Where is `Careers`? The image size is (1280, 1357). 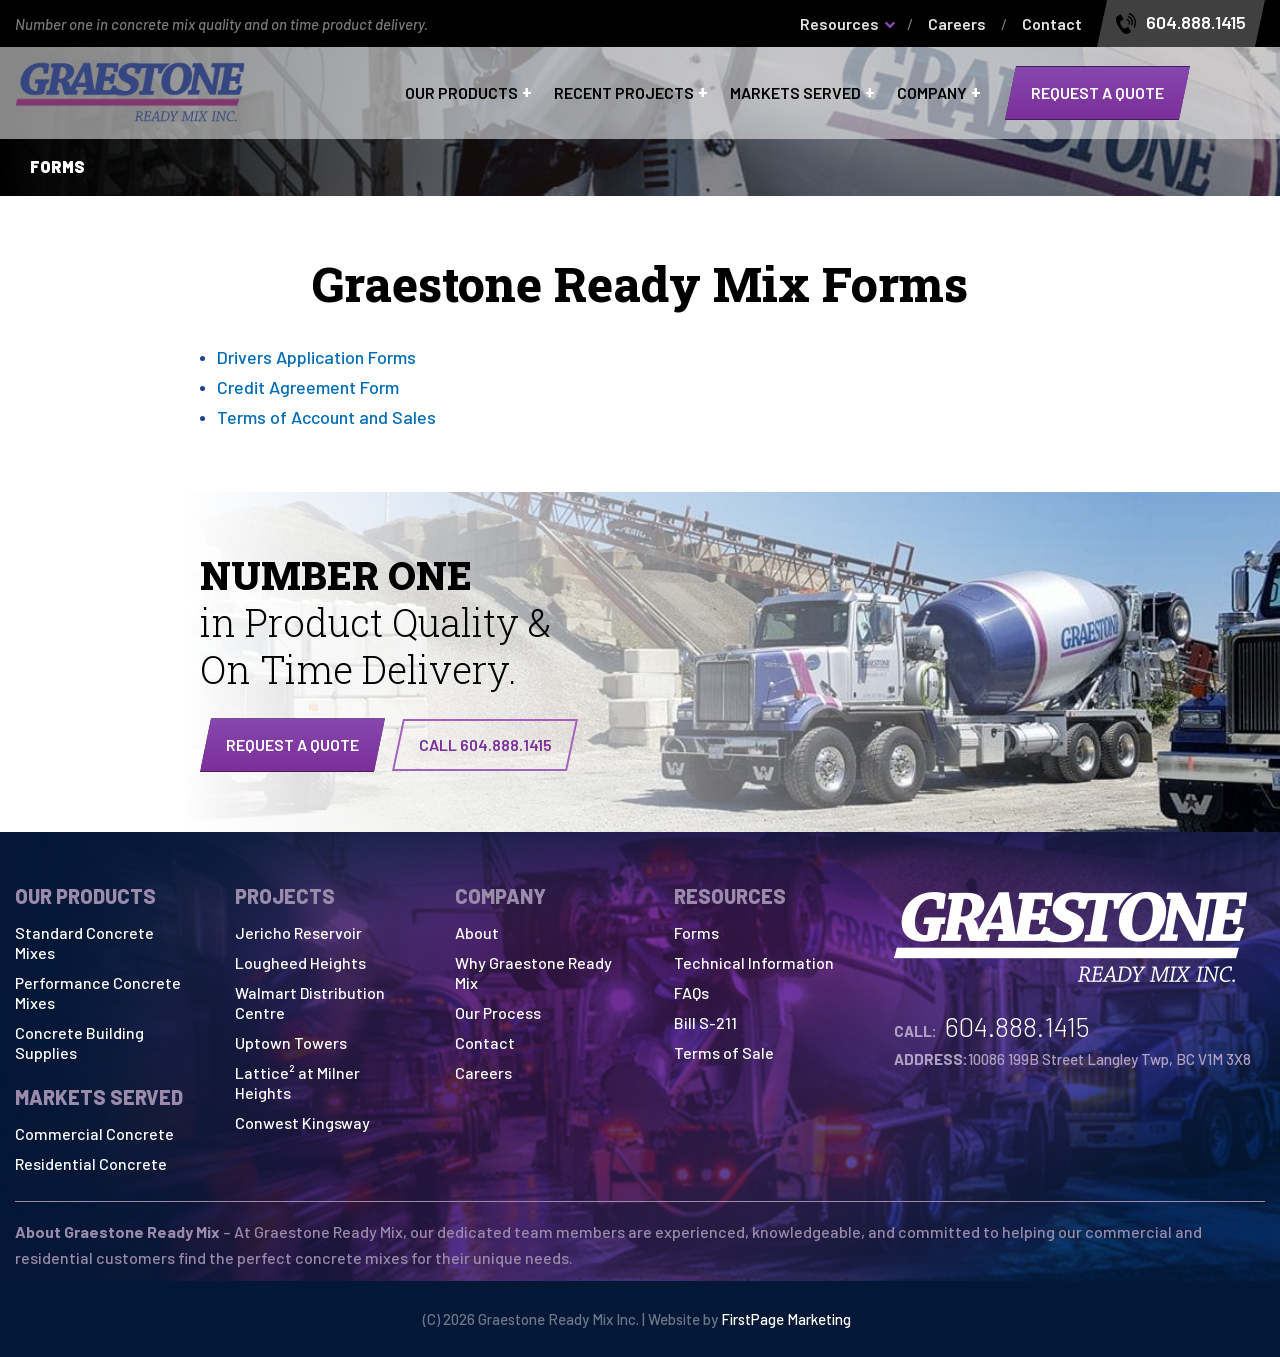
Careers is located at coordinates (957, 23).